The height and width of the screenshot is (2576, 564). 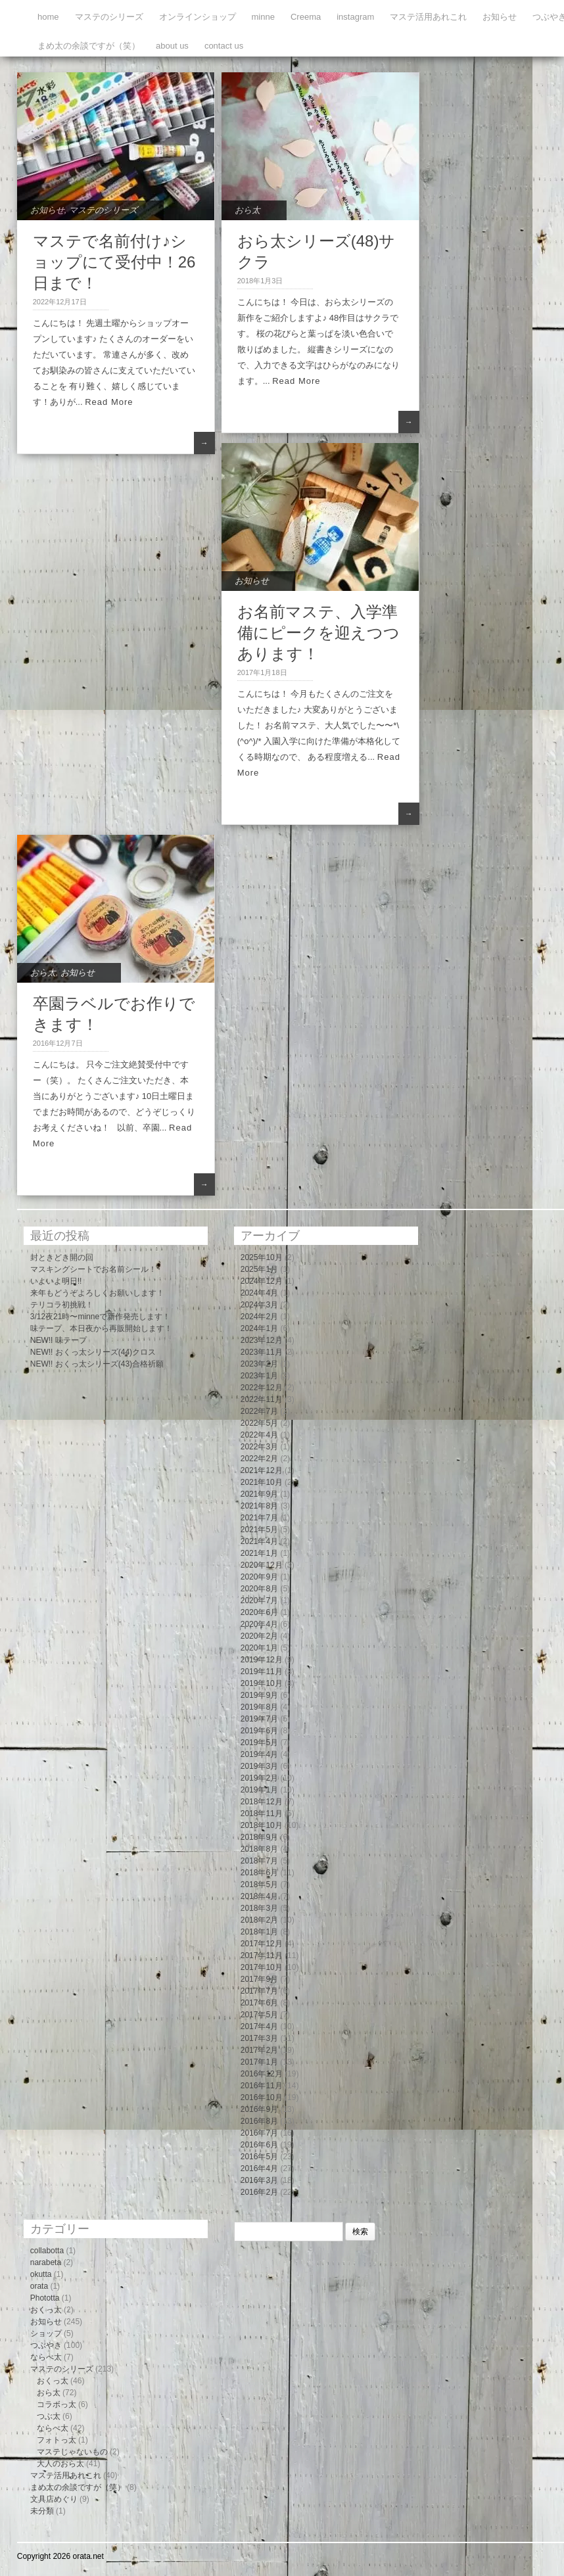 What do you see at coordinates (259, 1908) in the screenshot?
I see `2018年3月` at bounding box center [259, 1908].